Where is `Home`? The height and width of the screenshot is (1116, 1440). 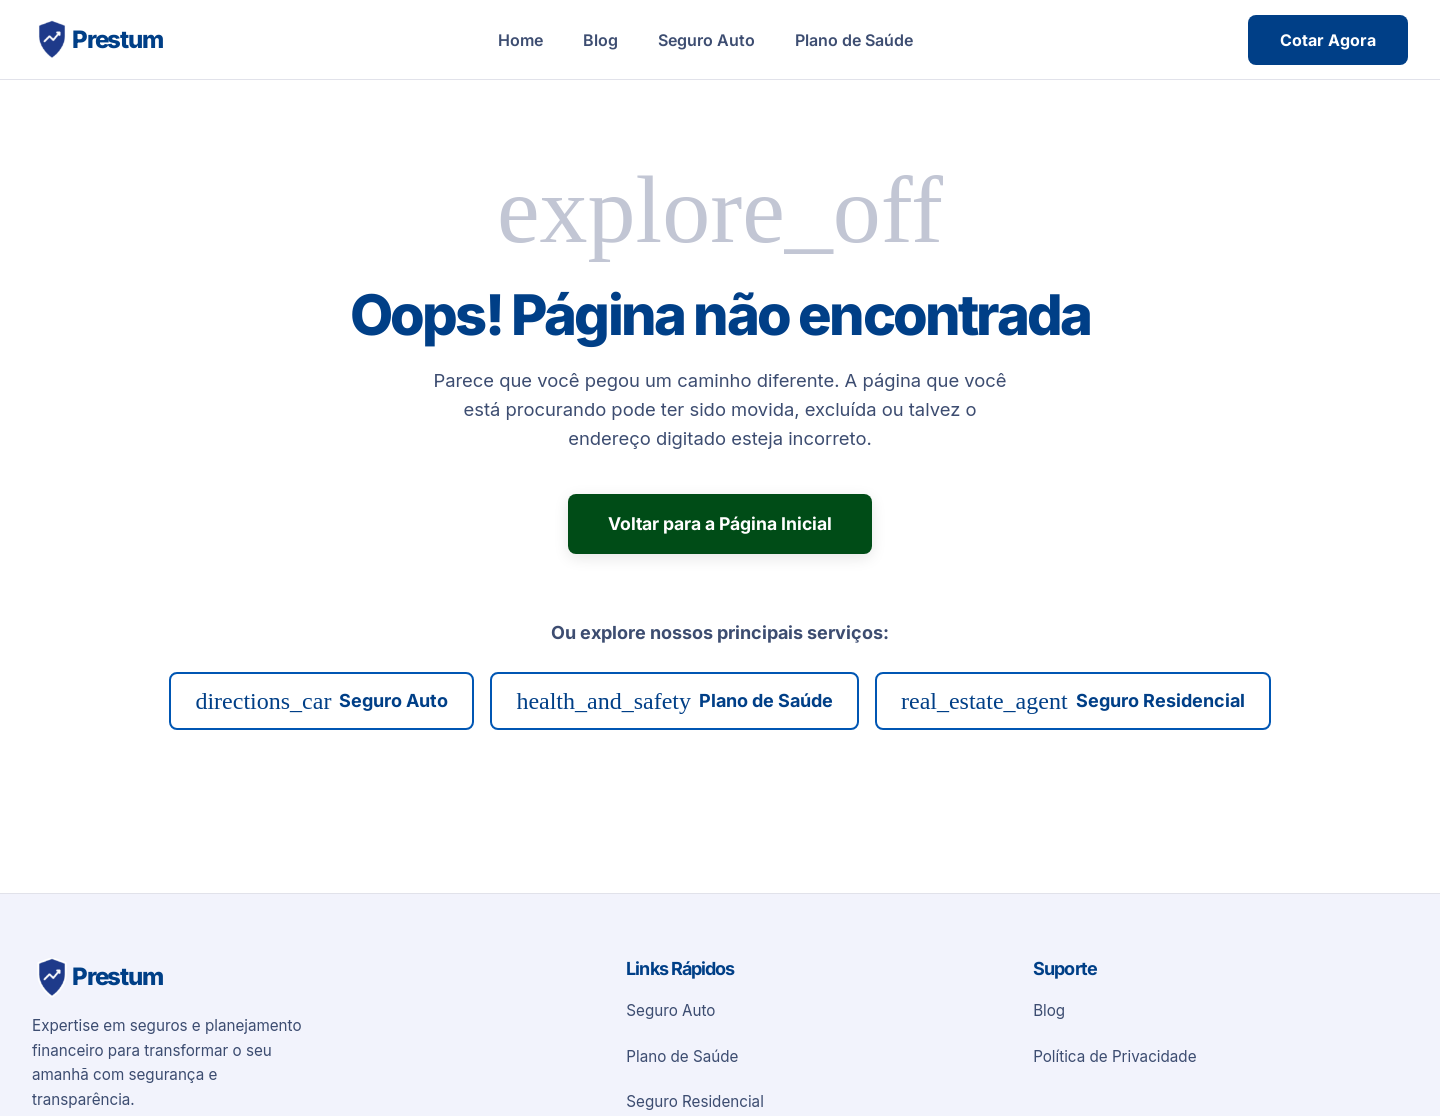
Home is located at coordinates (520, 40).